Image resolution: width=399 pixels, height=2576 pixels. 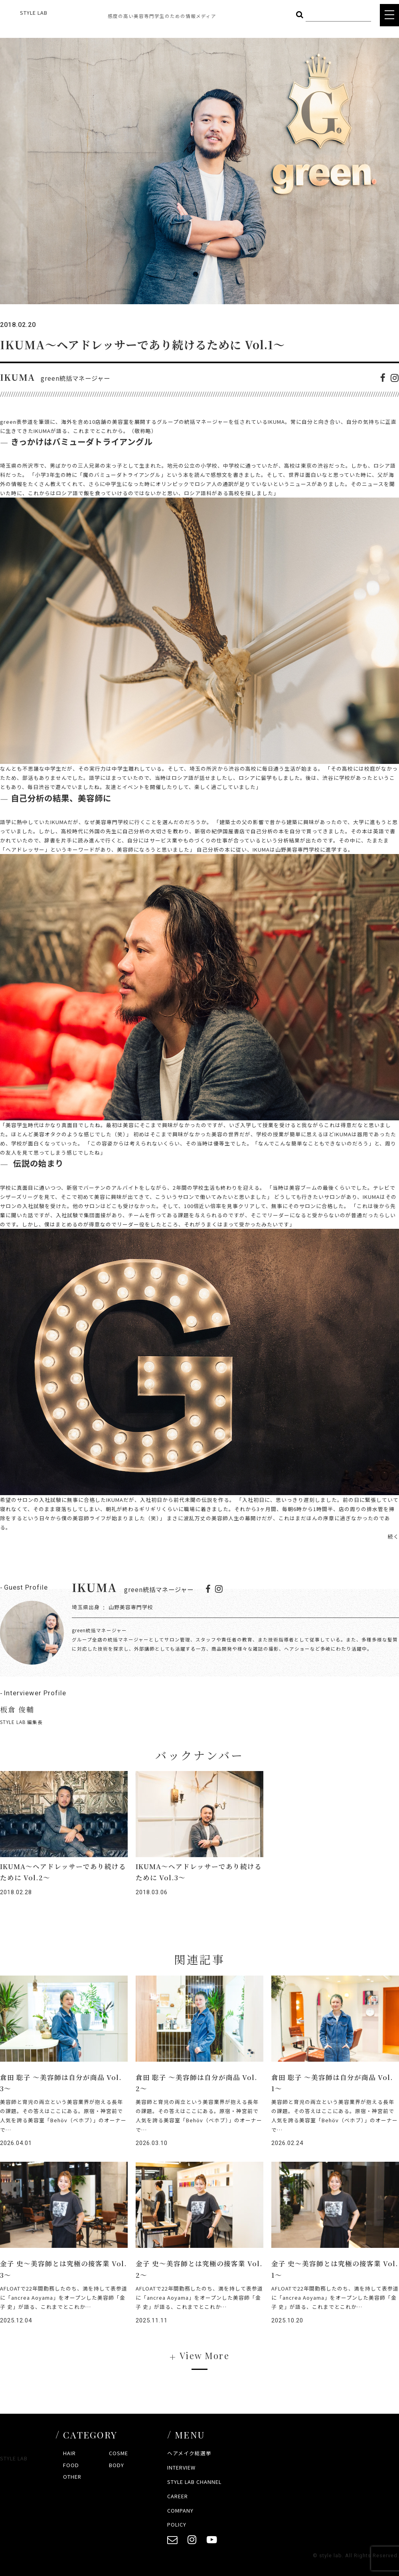 What do you see at coordinates (71, 2465) in the screenshot?
I see `FOOD` at bounding box center [71, 2465].